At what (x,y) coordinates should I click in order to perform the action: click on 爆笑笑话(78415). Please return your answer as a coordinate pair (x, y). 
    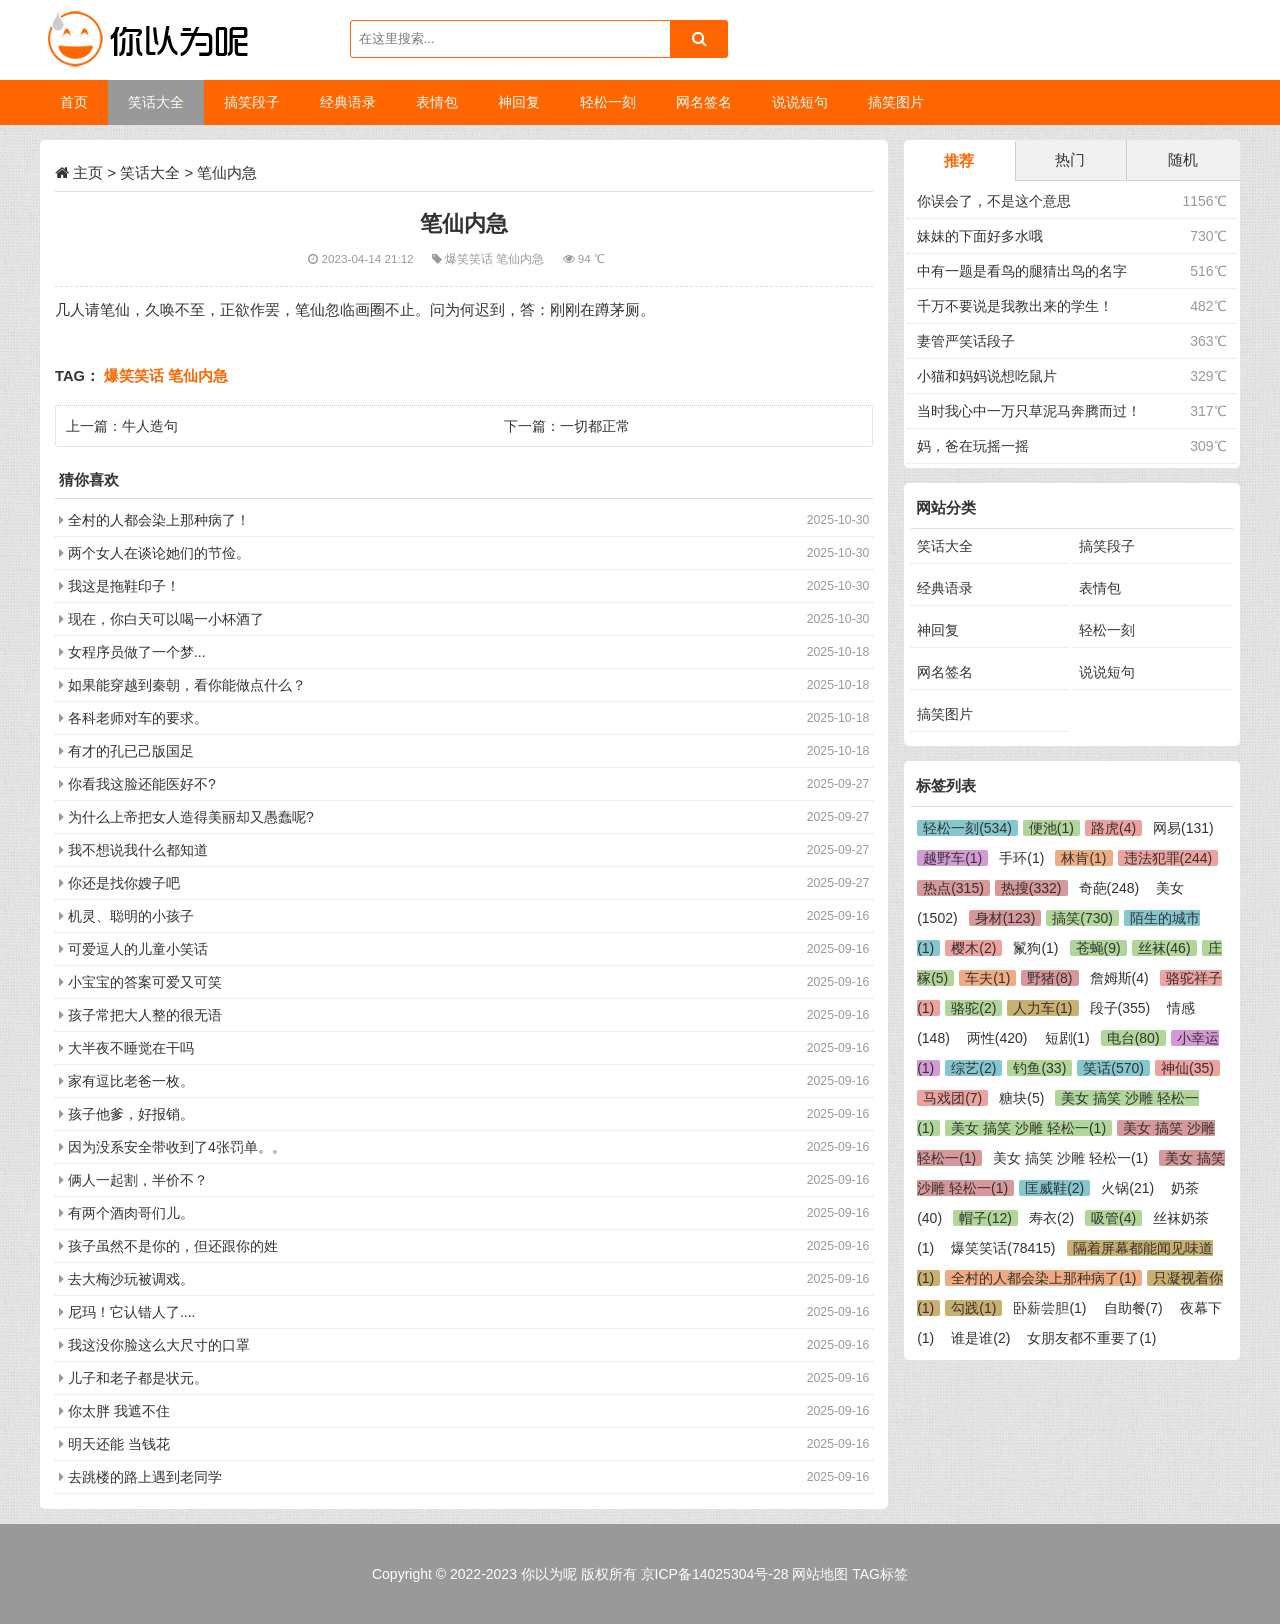
    Looking at the image, I should click on (1003, 1248).